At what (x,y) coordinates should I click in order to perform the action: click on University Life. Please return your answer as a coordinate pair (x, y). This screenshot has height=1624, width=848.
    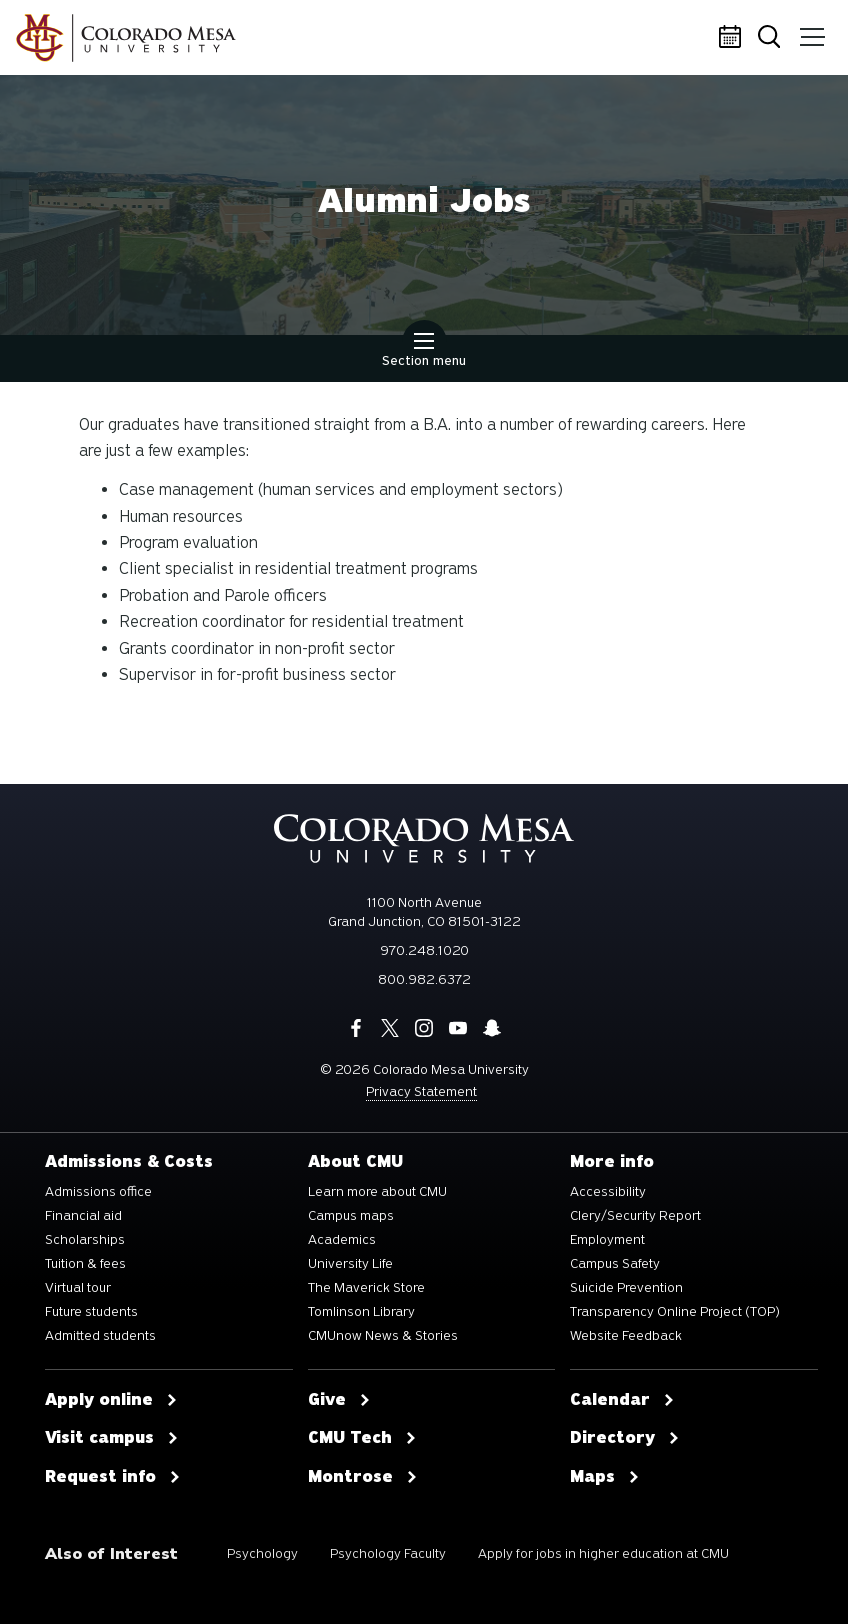
    Looking at the image, I should click on (350, 1264).